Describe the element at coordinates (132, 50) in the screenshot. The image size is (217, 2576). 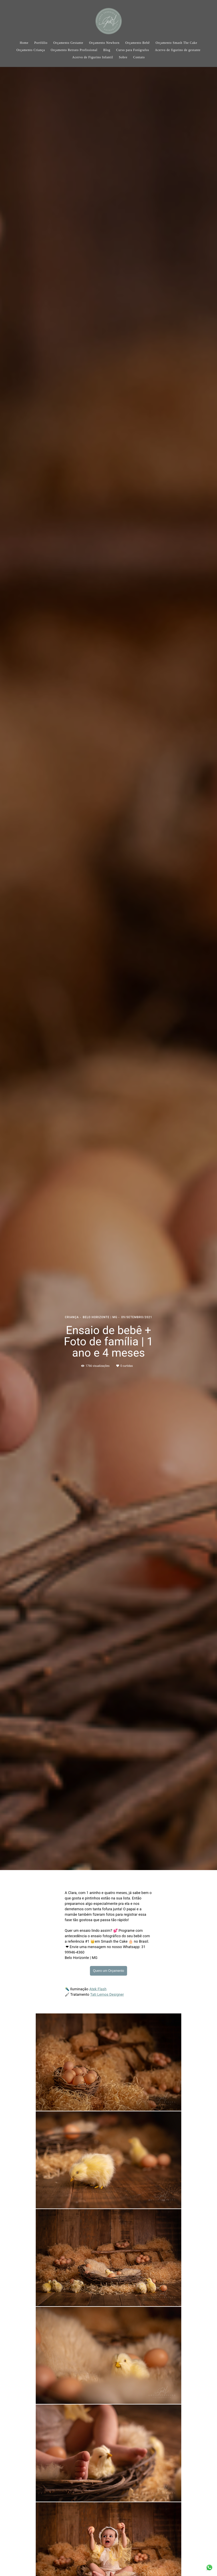
I see `Curso para Fotógrafos` at that location.